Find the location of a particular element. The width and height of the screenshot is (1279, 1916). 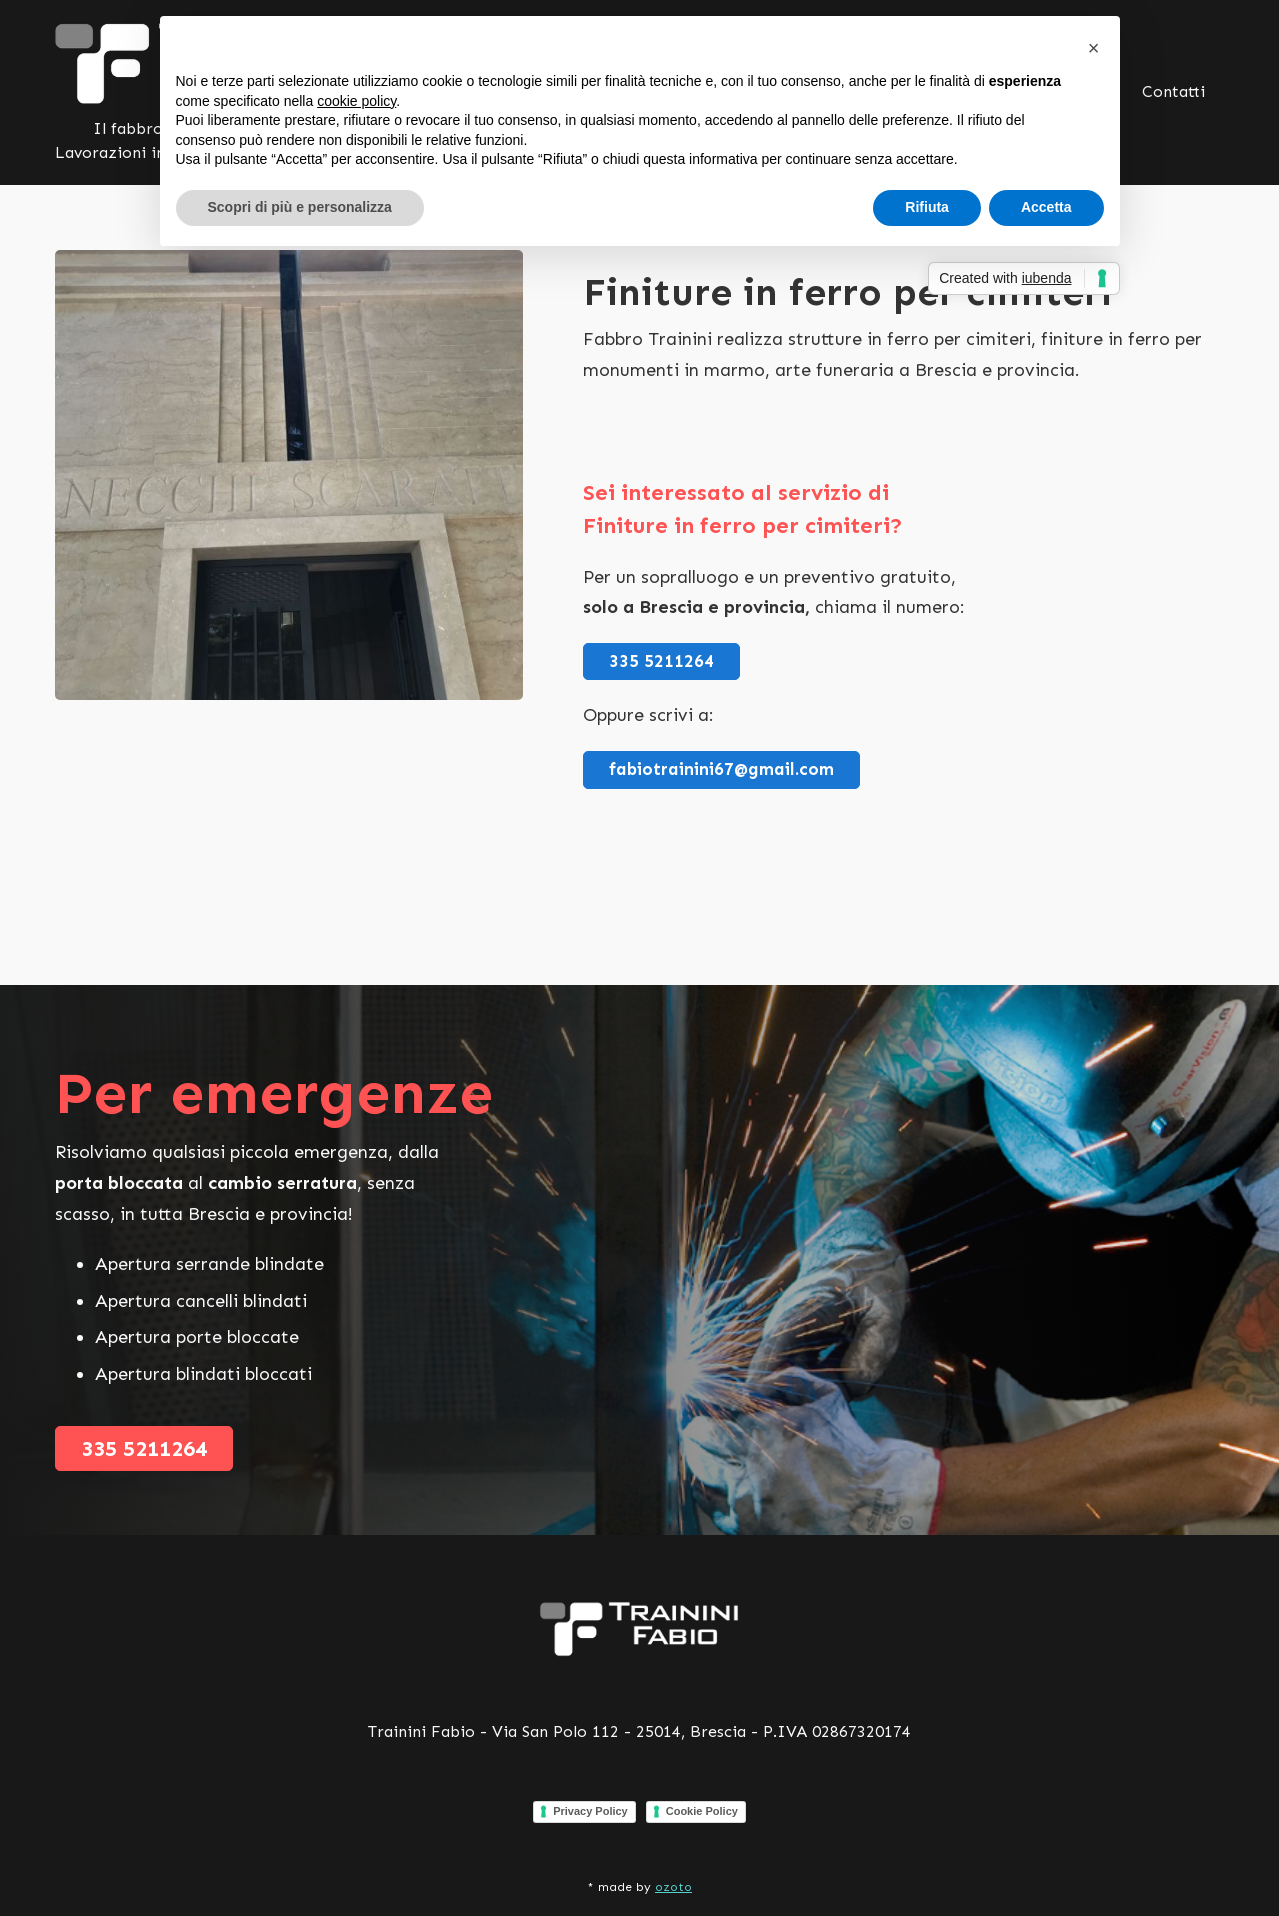

[button] is located at coordinates (1094, 48).